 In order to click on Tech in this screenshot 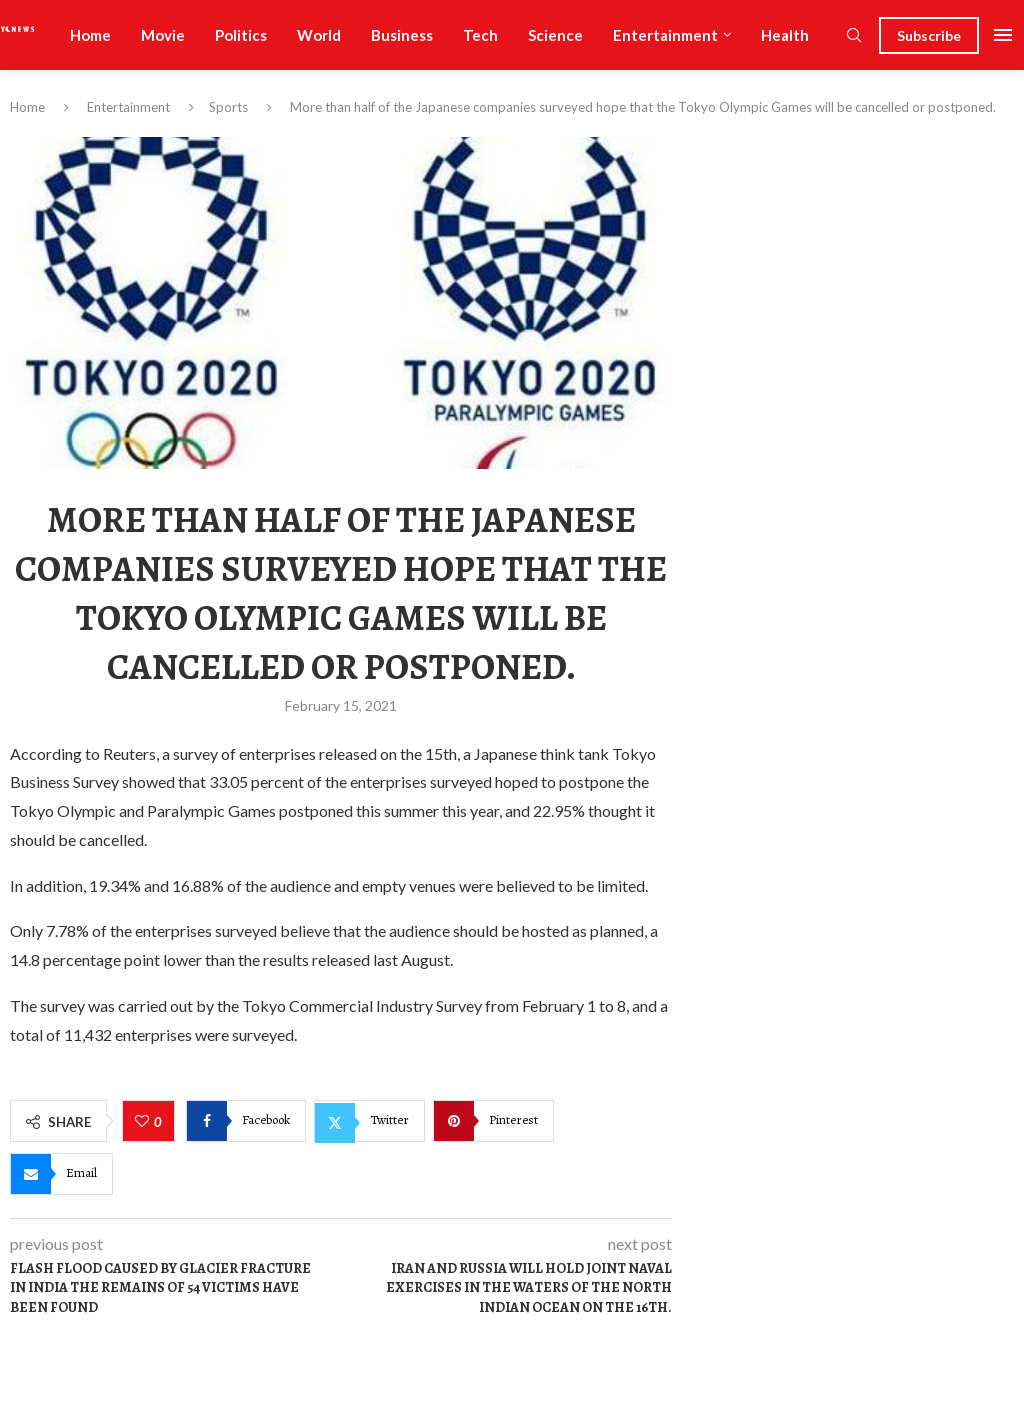, I will do `click(480, 35)`.